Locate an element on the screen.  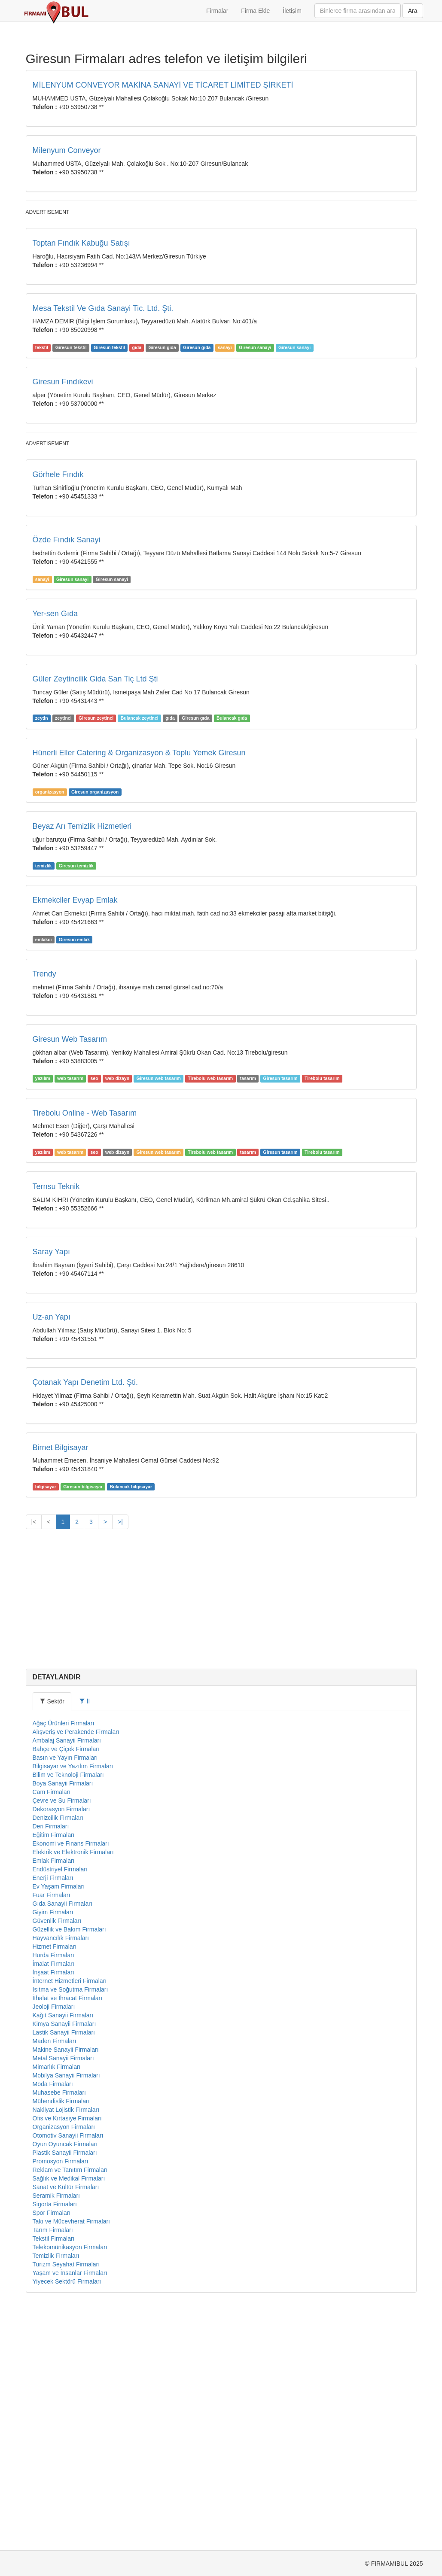
Endüstriyel Firmaları is located at coordinates (60, 2109).